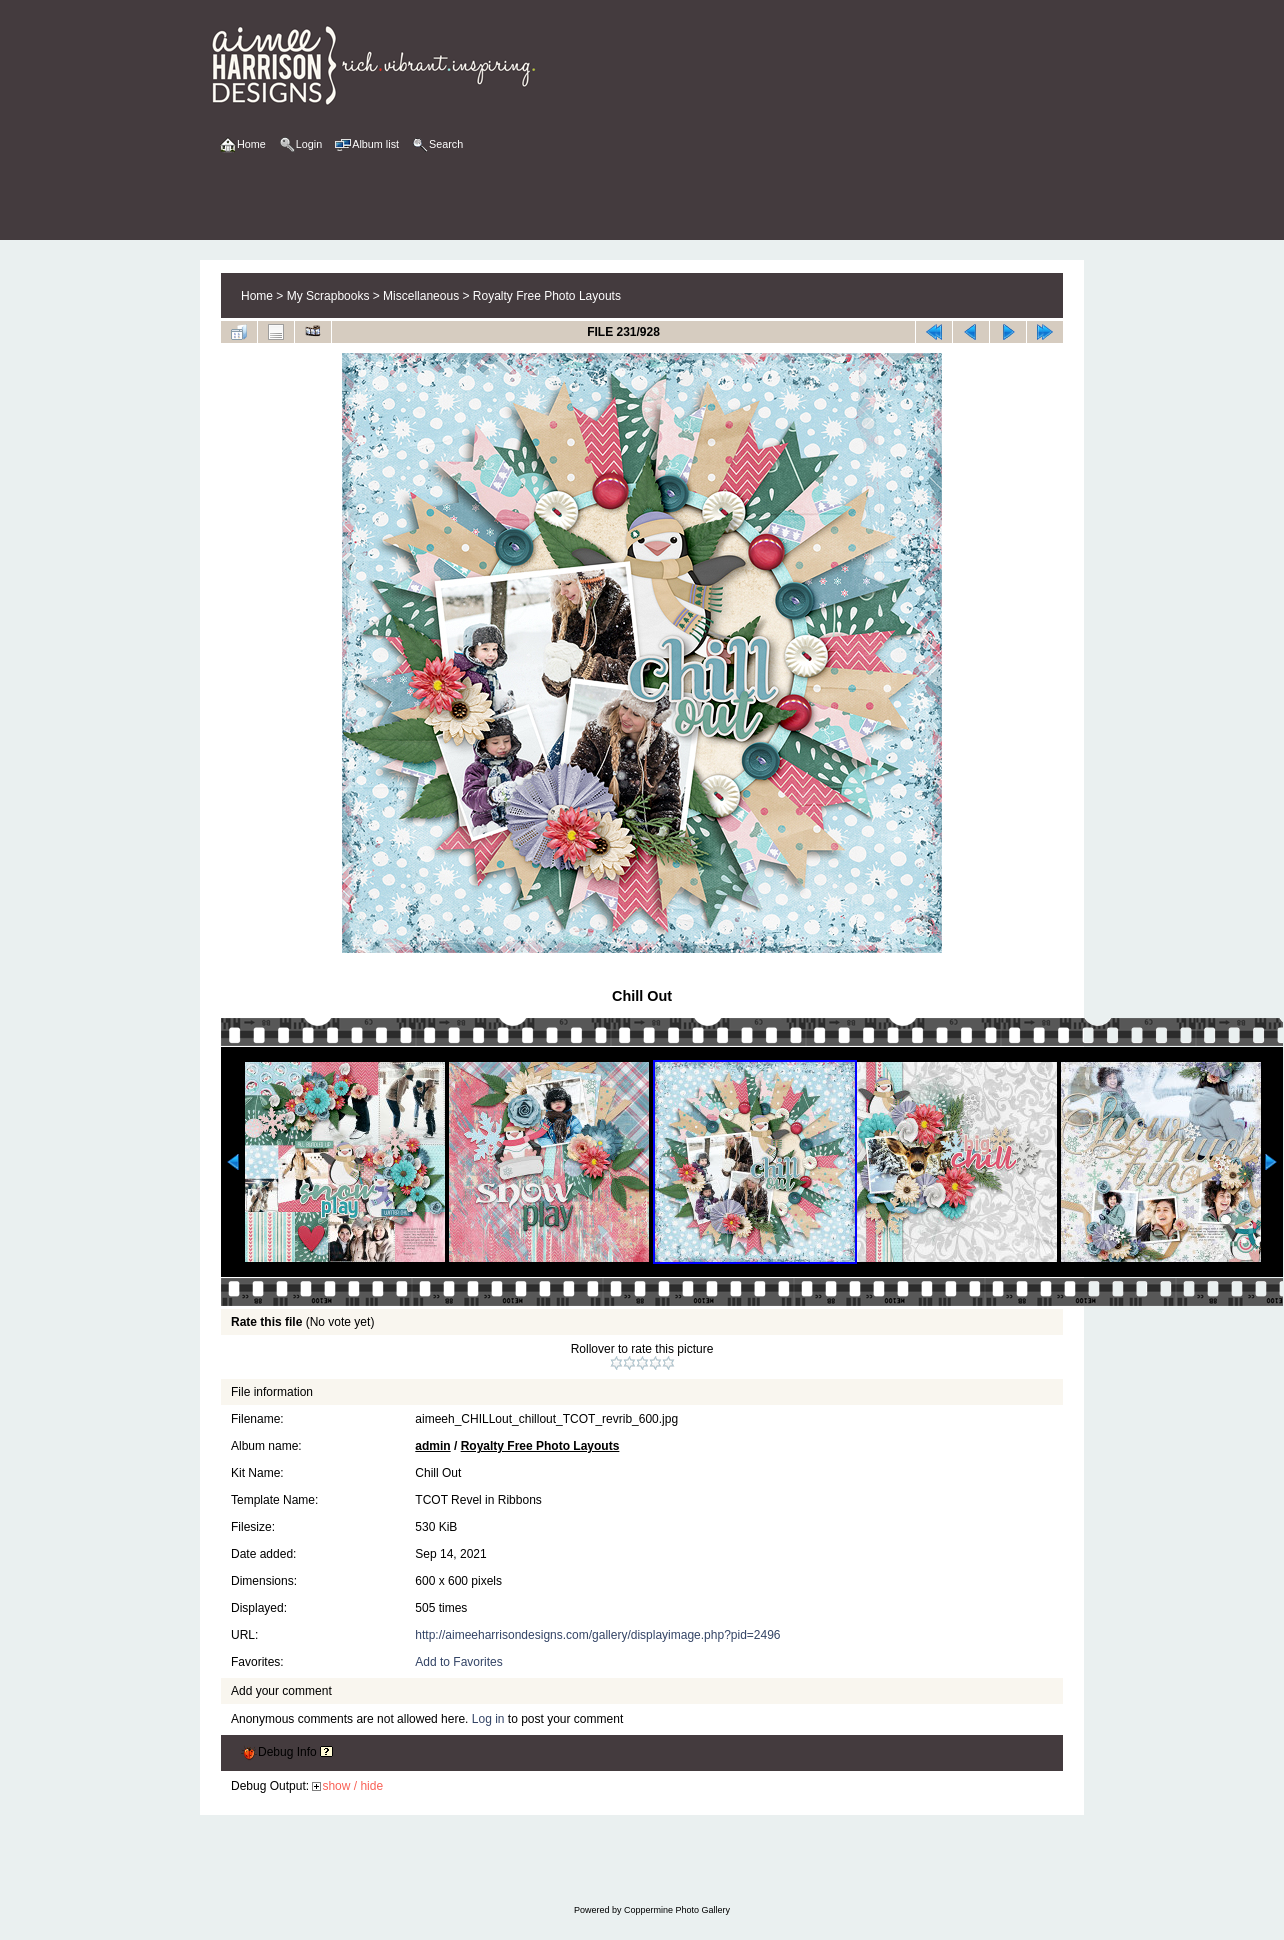 The width and height of the screenshot is (1284, 1940). What do you see at coordinates (677, 1910) in the screenshot?
I see `Coppermine Photo Gallery` at bounding box center [677, 1910].